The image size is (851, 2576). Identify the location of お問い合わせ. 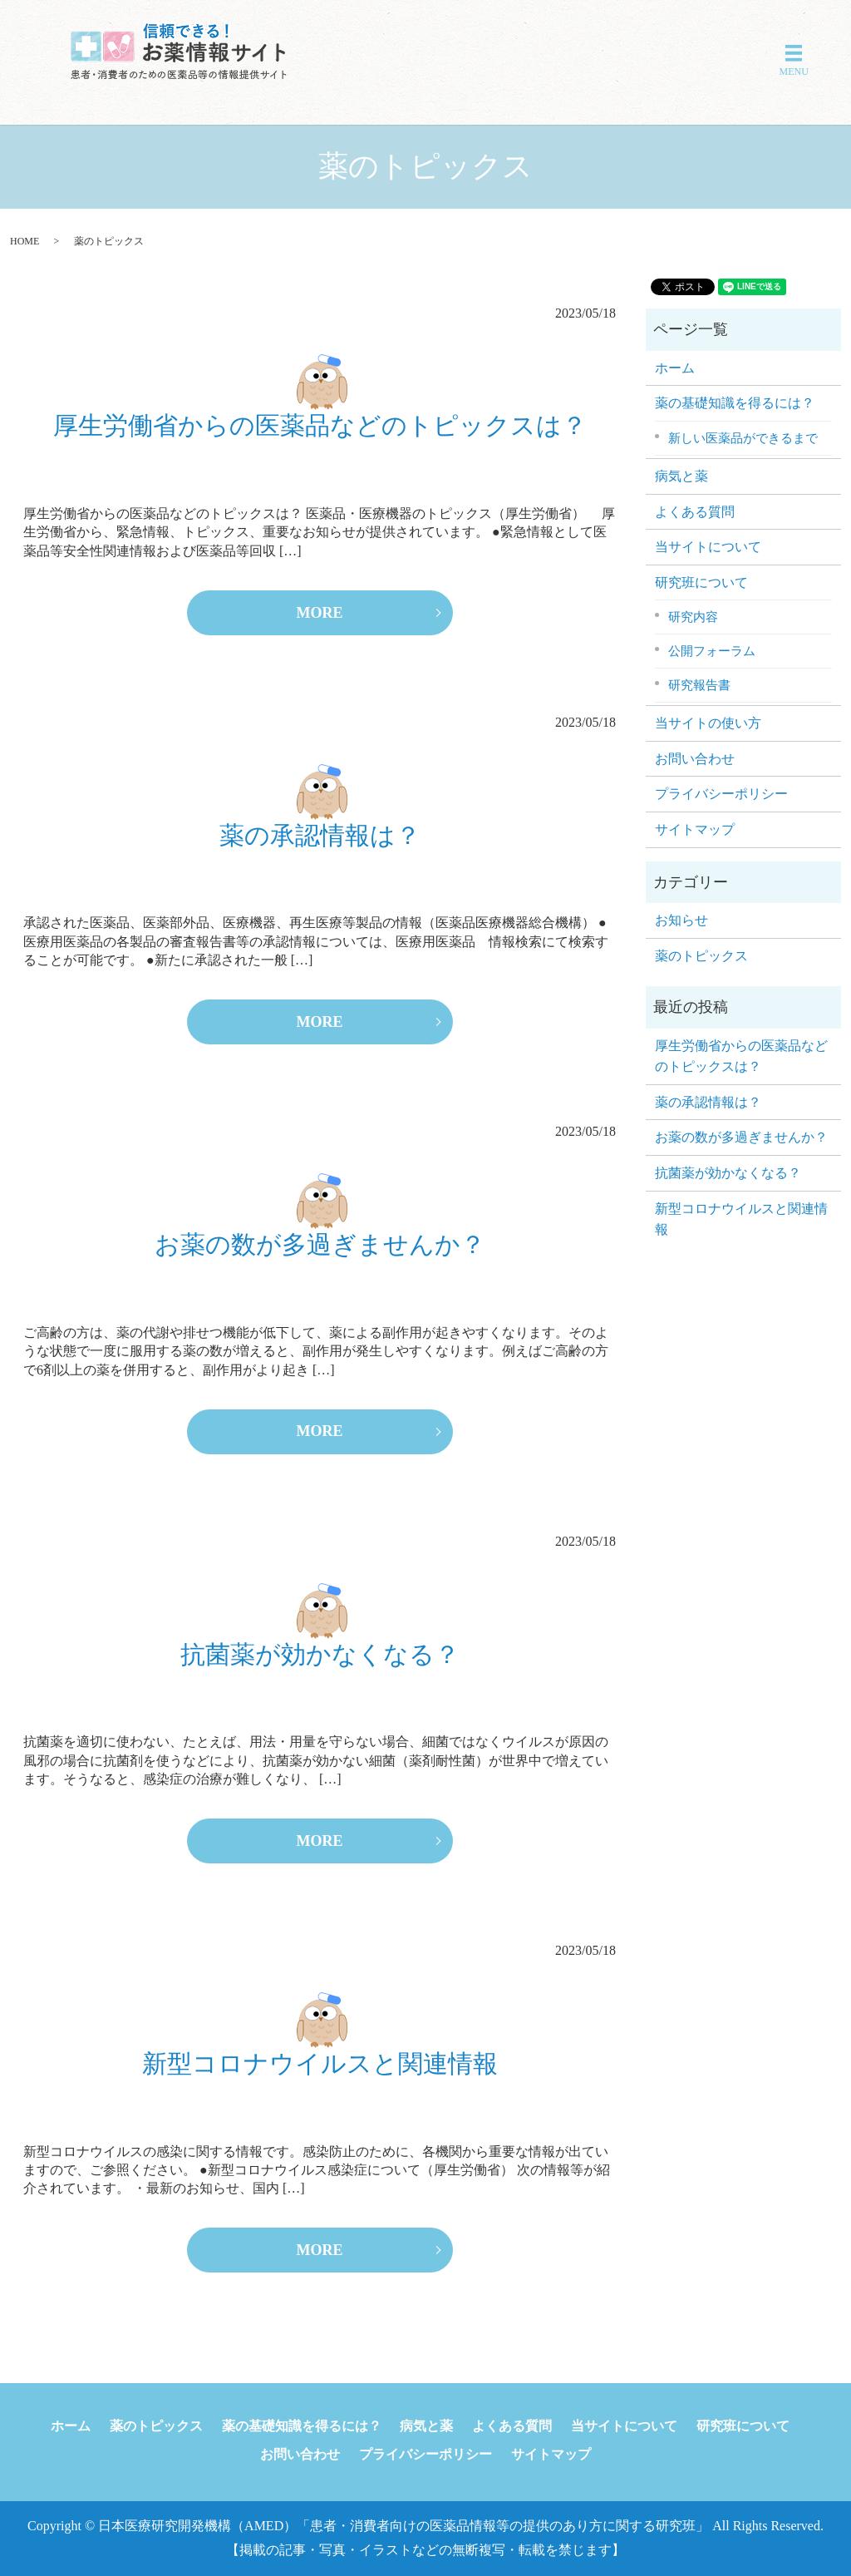
(695, 759).